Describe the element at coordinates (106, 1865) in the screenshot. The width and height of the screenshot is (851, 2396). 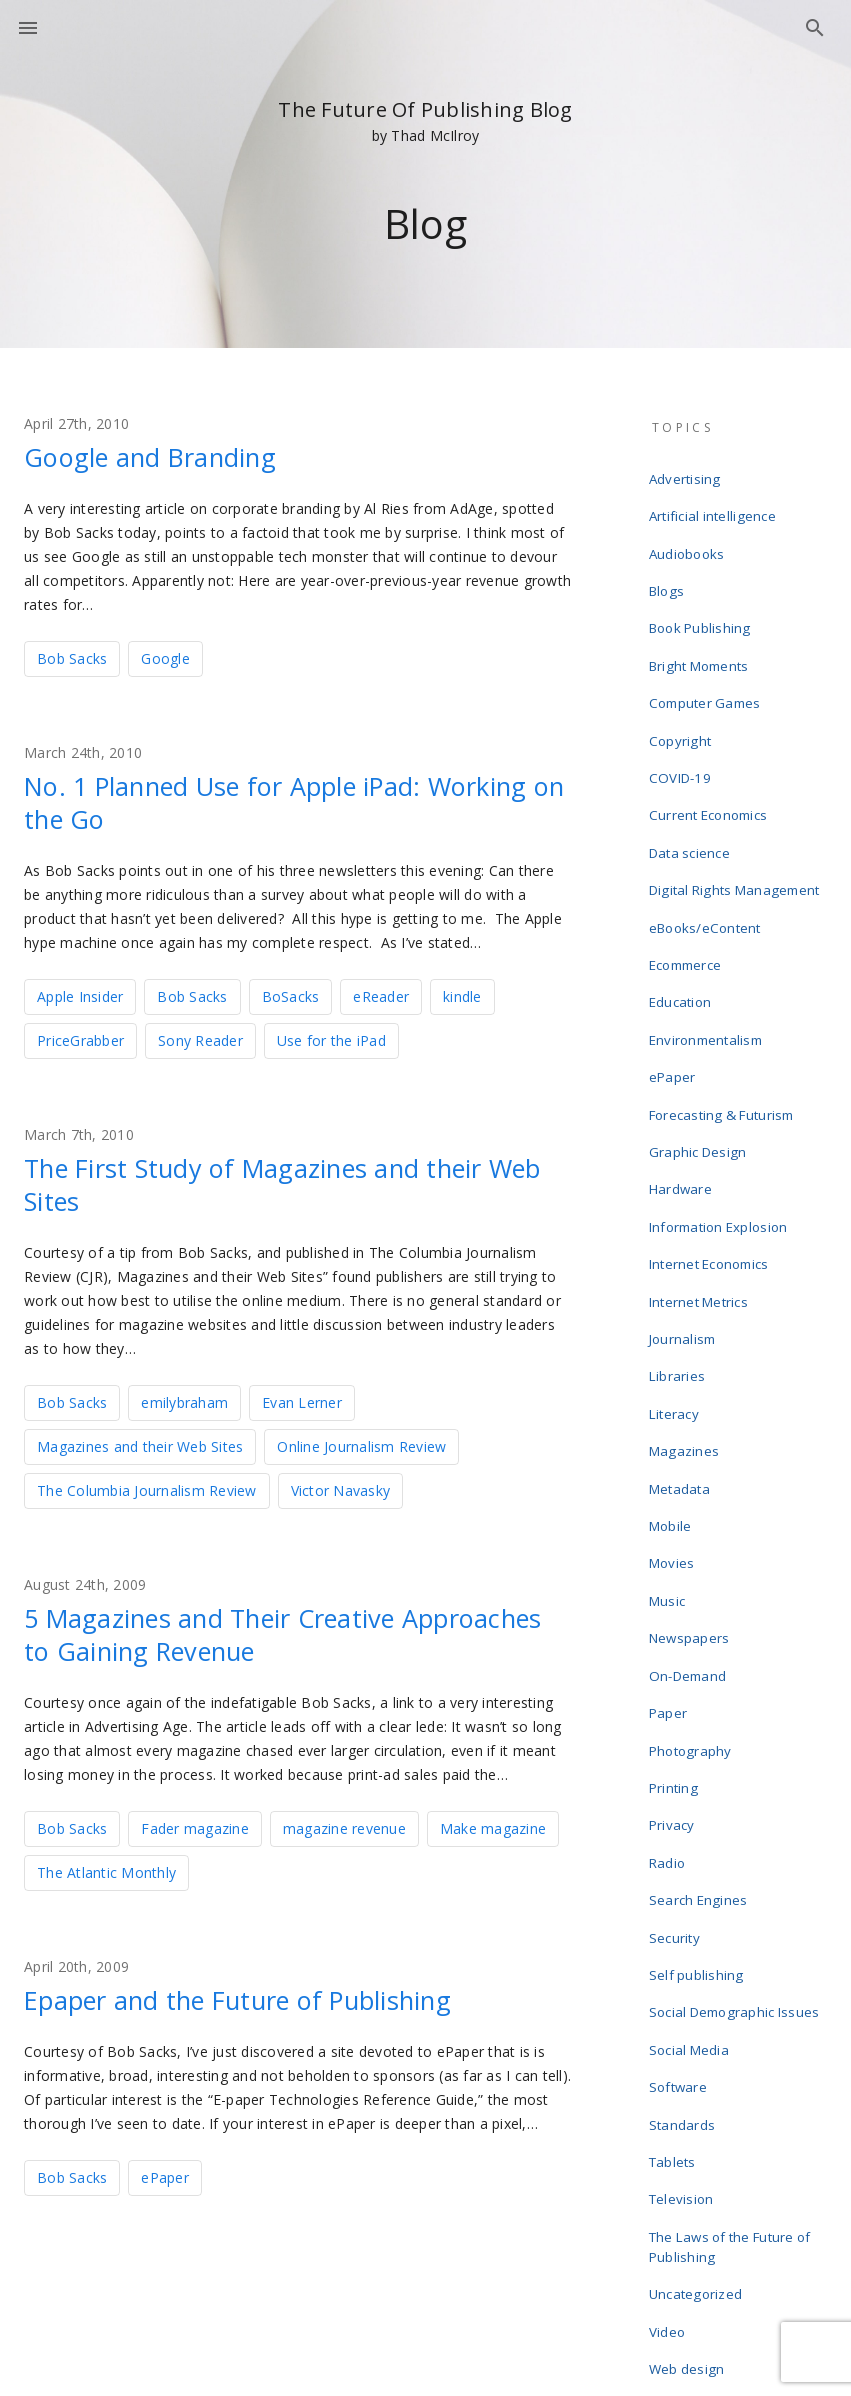
I see `The Atlantic Monthly` at that location.